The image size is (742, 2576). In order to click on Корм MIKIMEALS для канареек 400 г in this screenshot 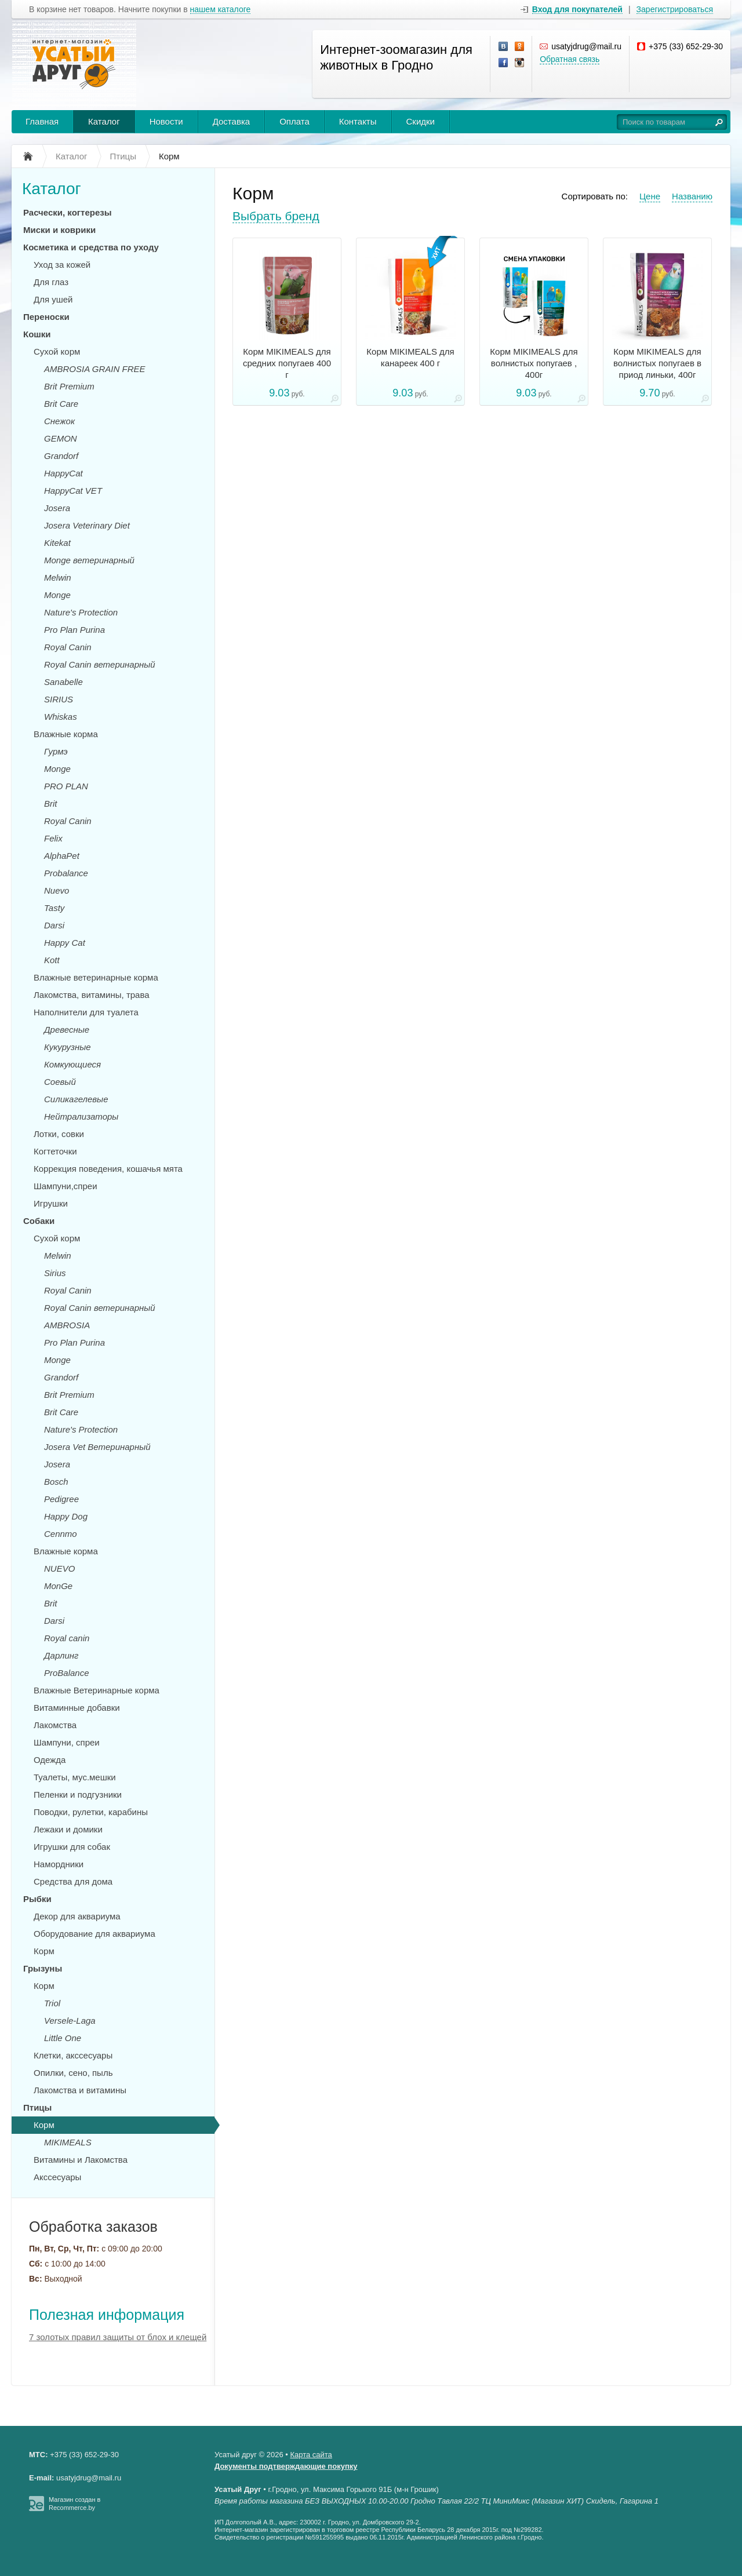, I will do `click(410, 357)`.